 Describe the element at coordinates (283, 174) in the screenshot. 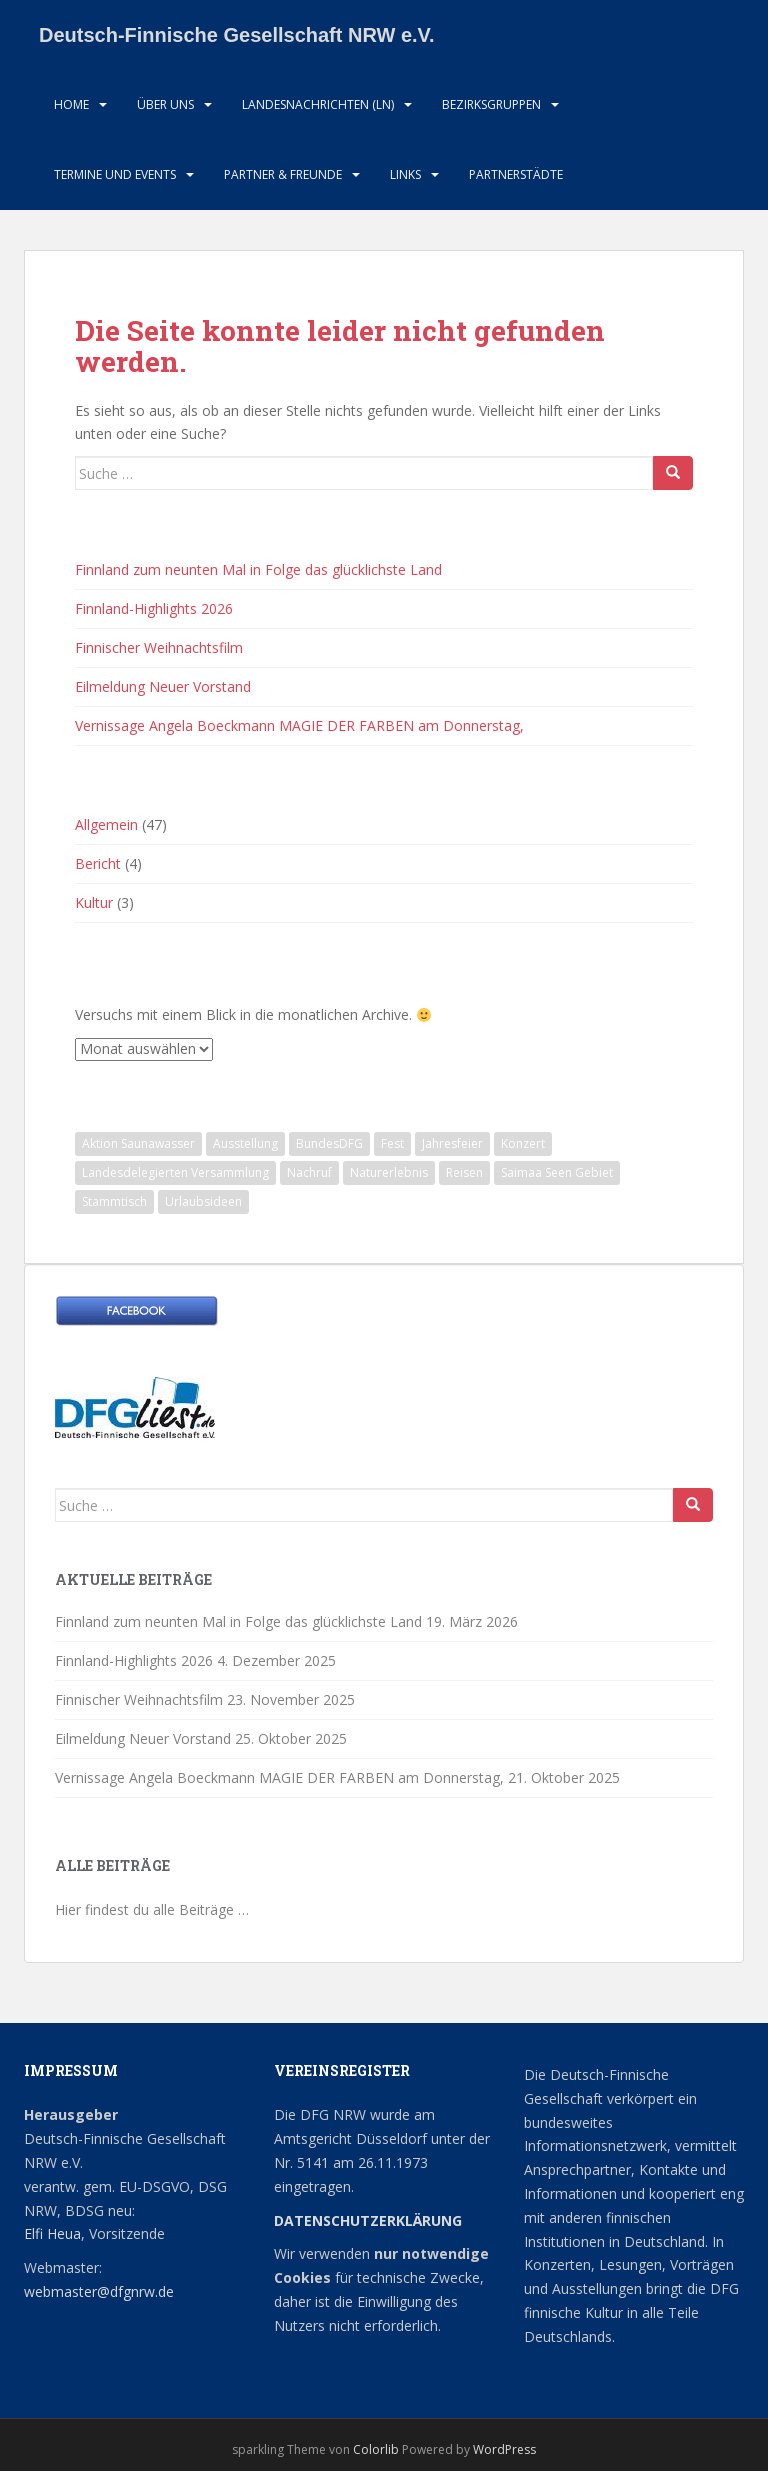

I see `Partner & Freunde` at that location.